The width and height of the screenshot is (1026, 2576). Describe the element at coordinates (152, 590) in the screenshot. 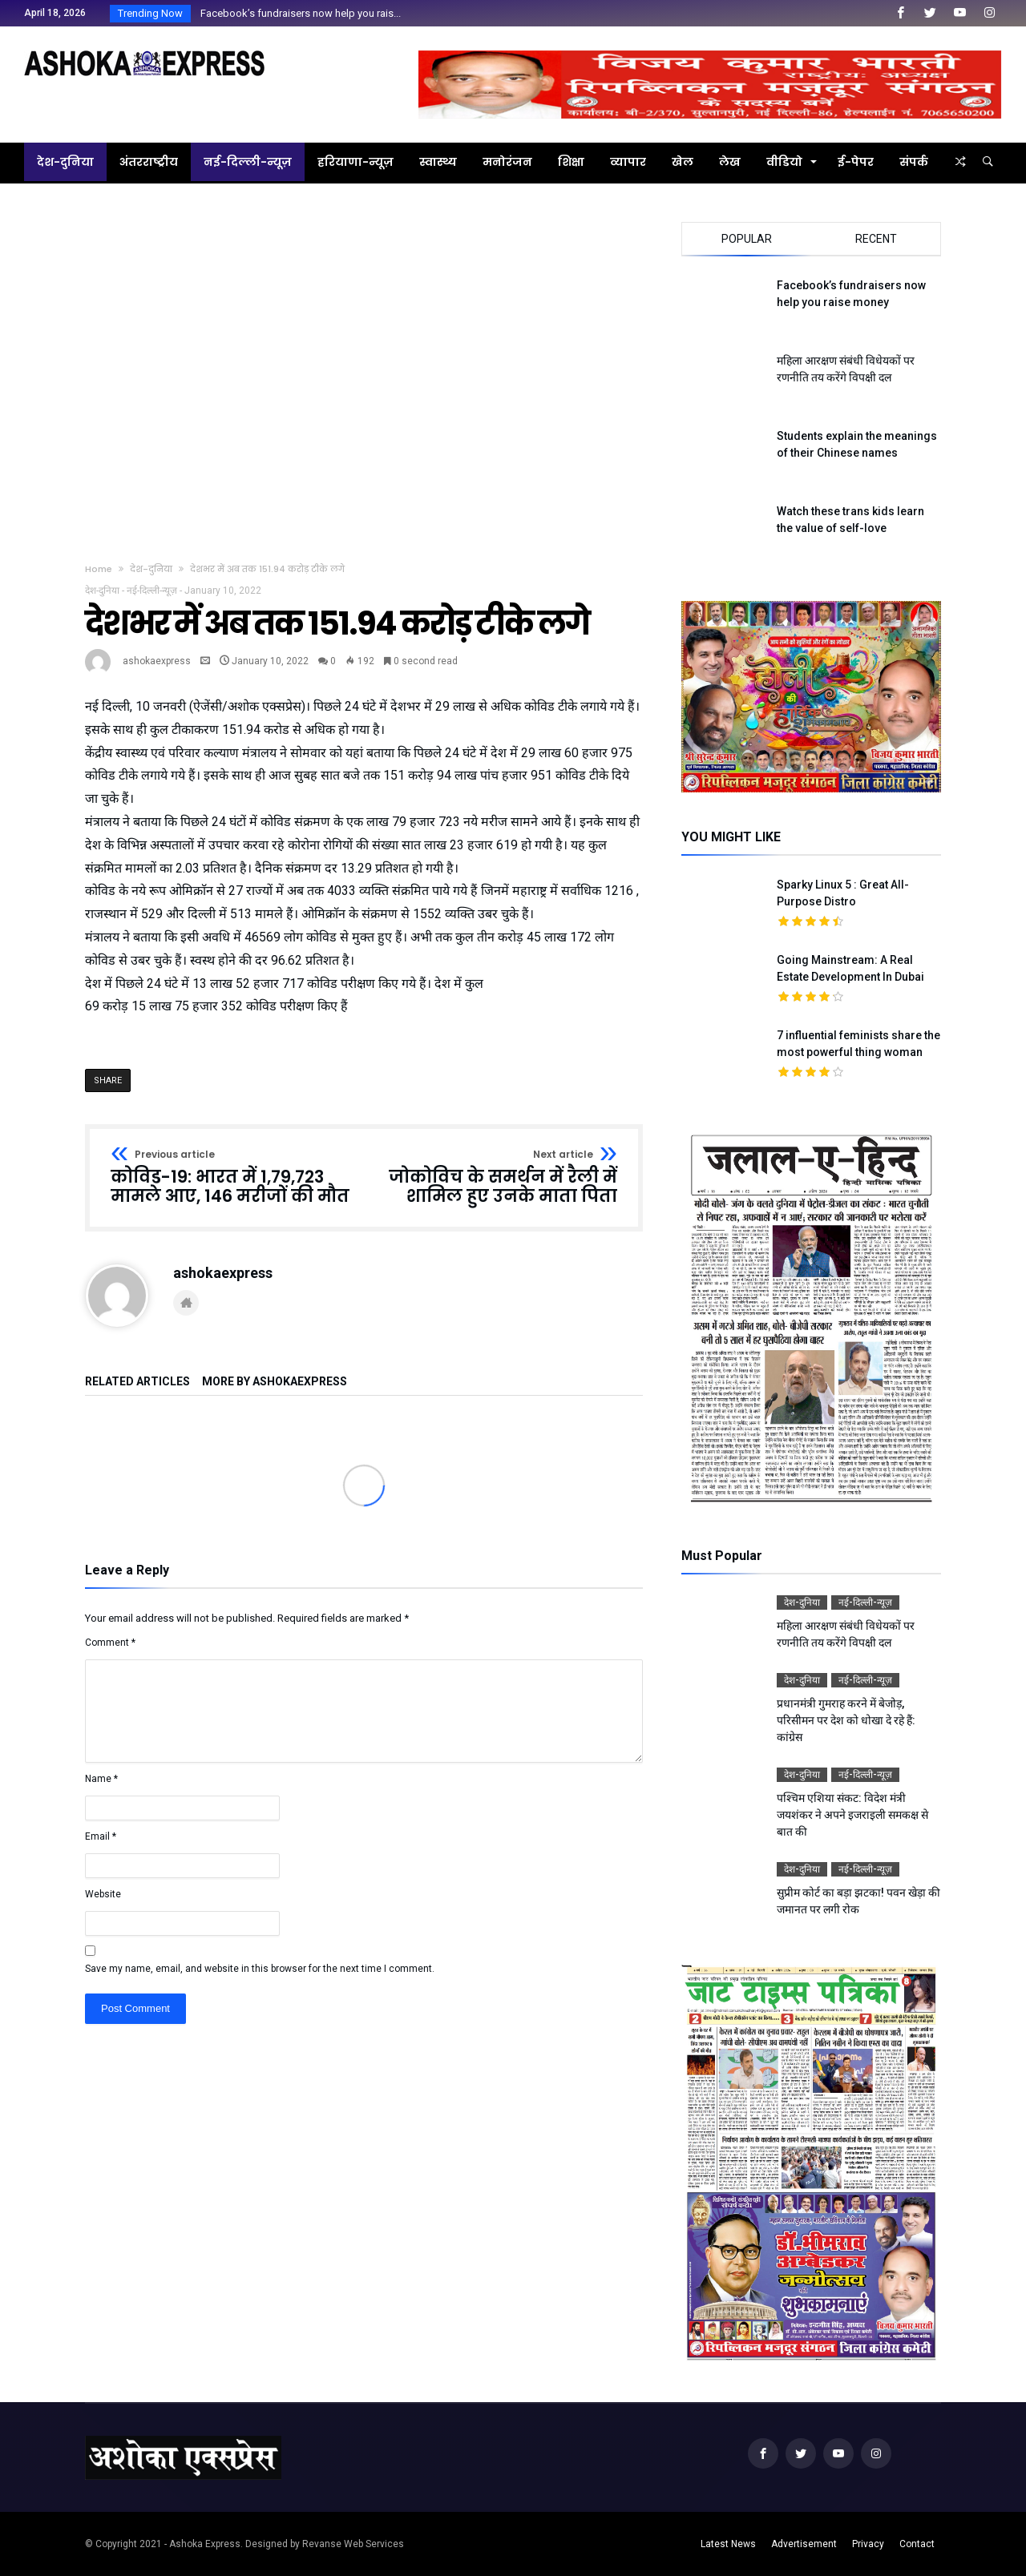

I see `नई-दिल्ली-न्यूज़` at that location.